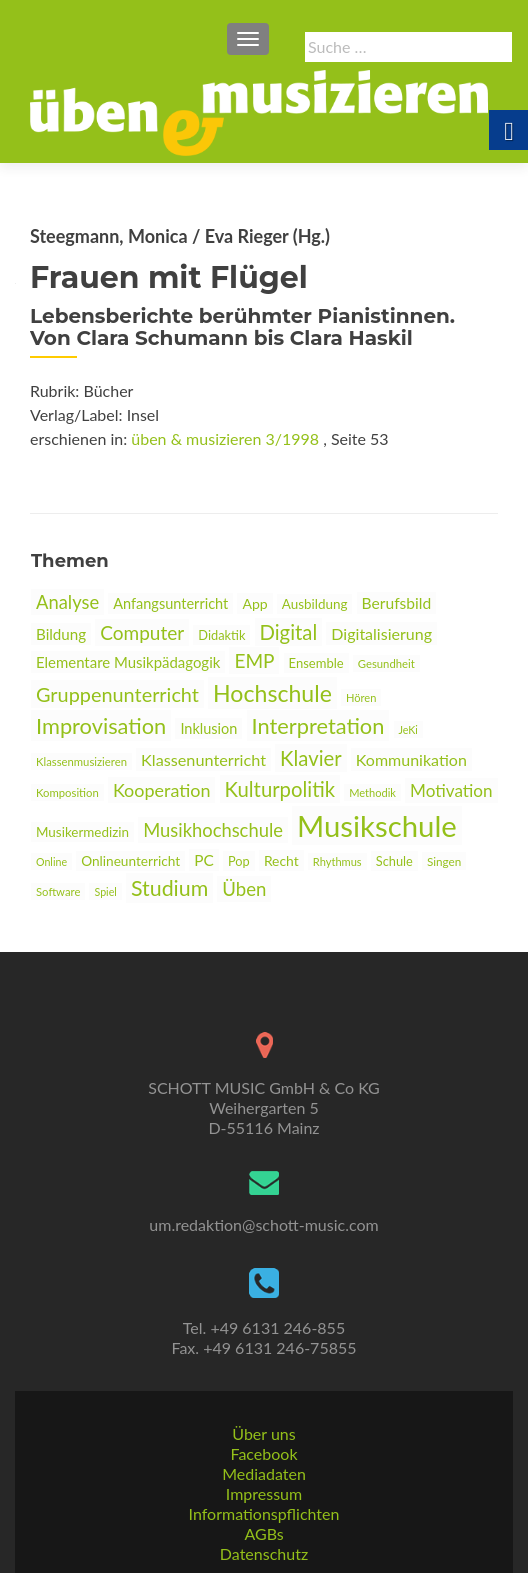 This screenshot has width=528, height=1573. I want to click on Klassenmusizieren [link], so click(81, 761).